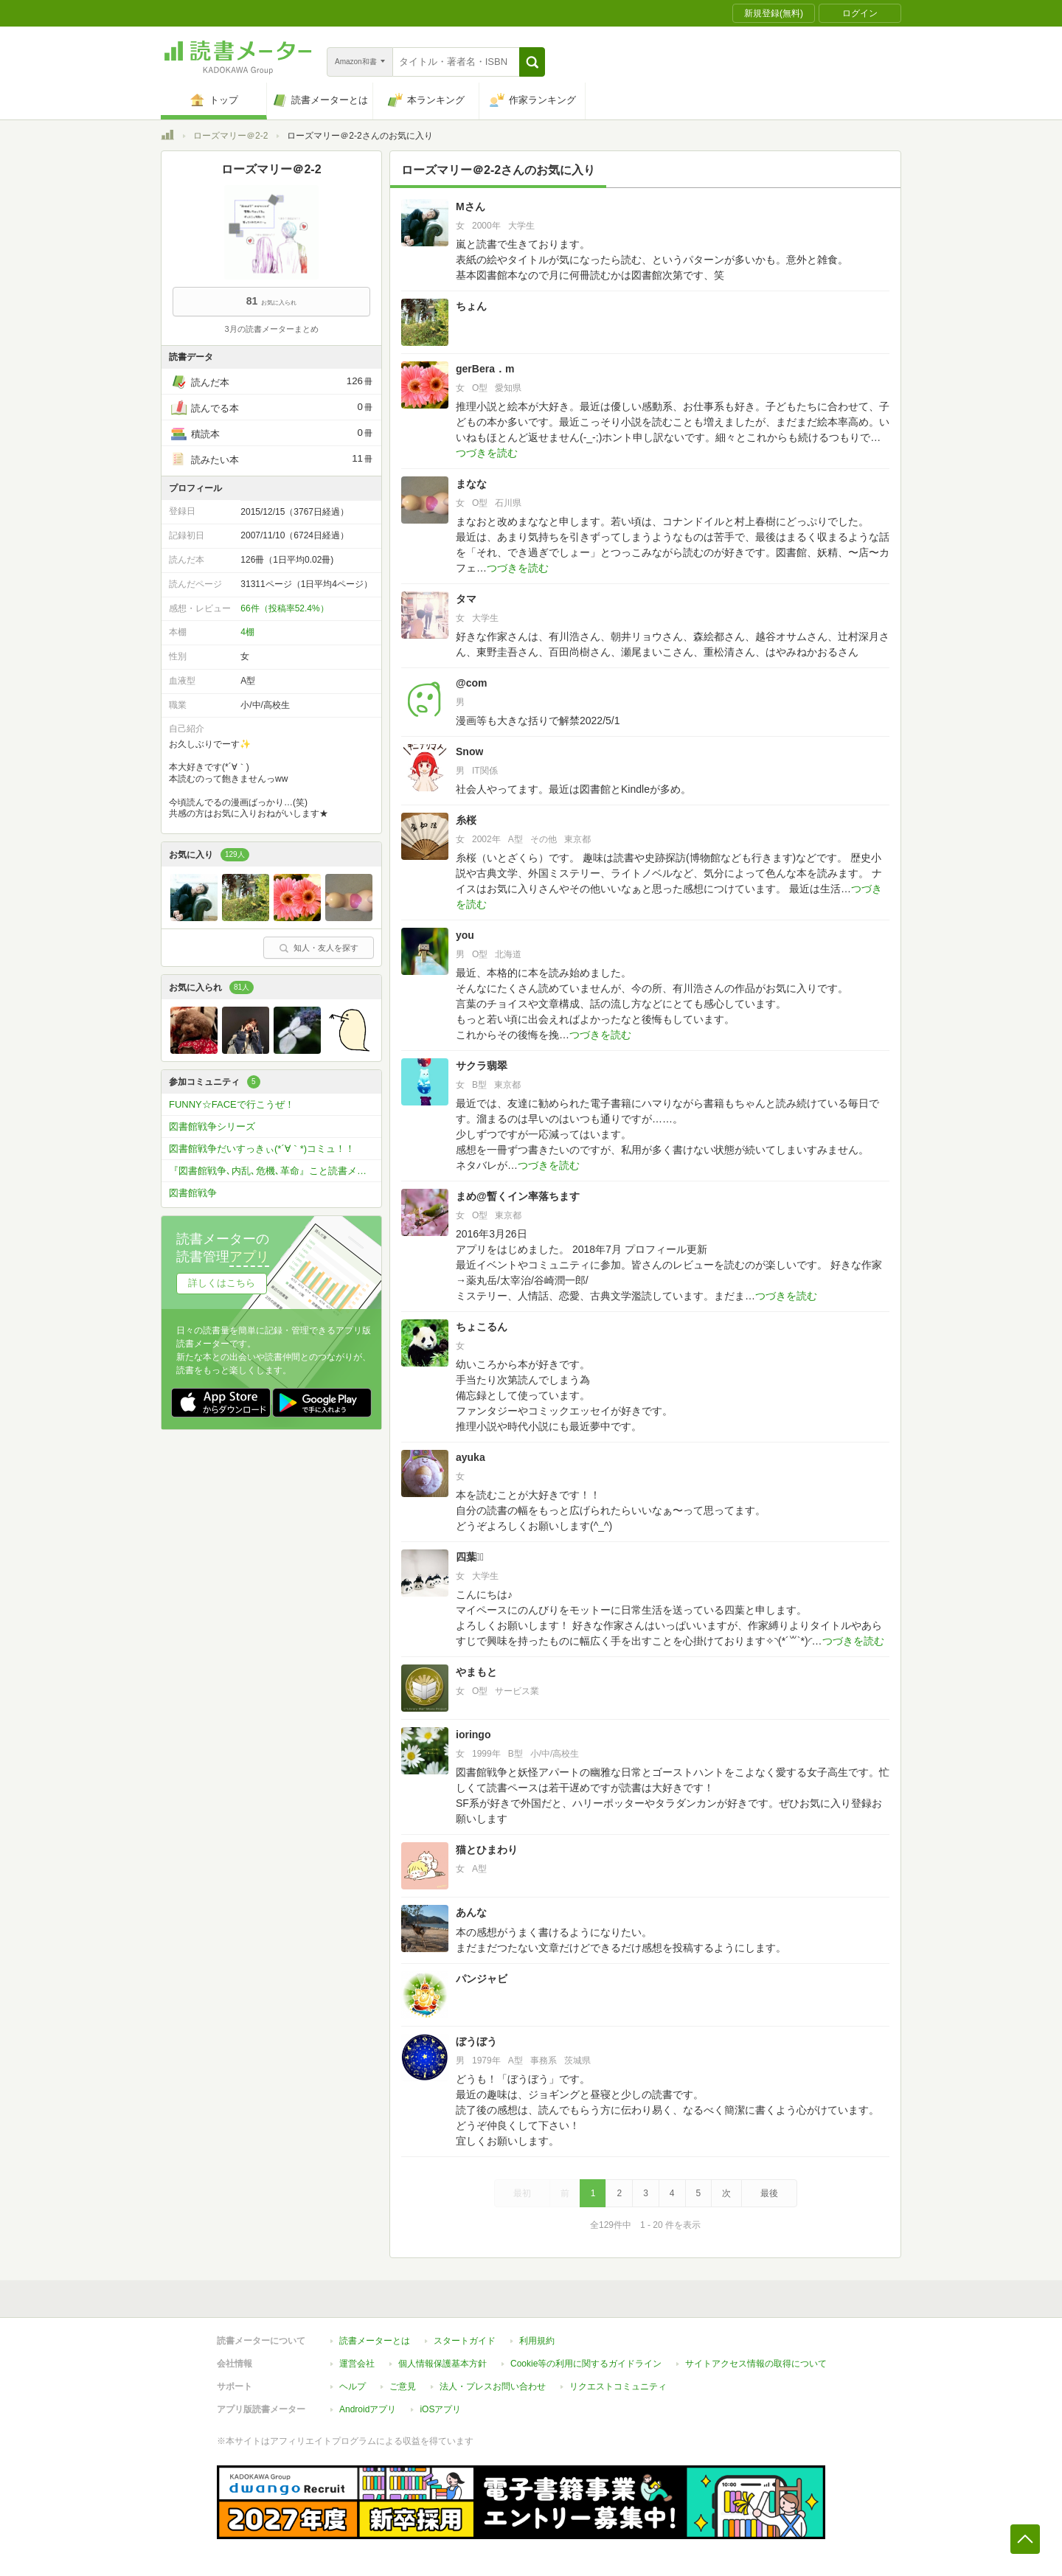 Image resolution: width=1062 pixels, height=2576 pixels. Describe the element at coordinates (352, 2386) in the screenshot. I see `ヘルプ` at that location.